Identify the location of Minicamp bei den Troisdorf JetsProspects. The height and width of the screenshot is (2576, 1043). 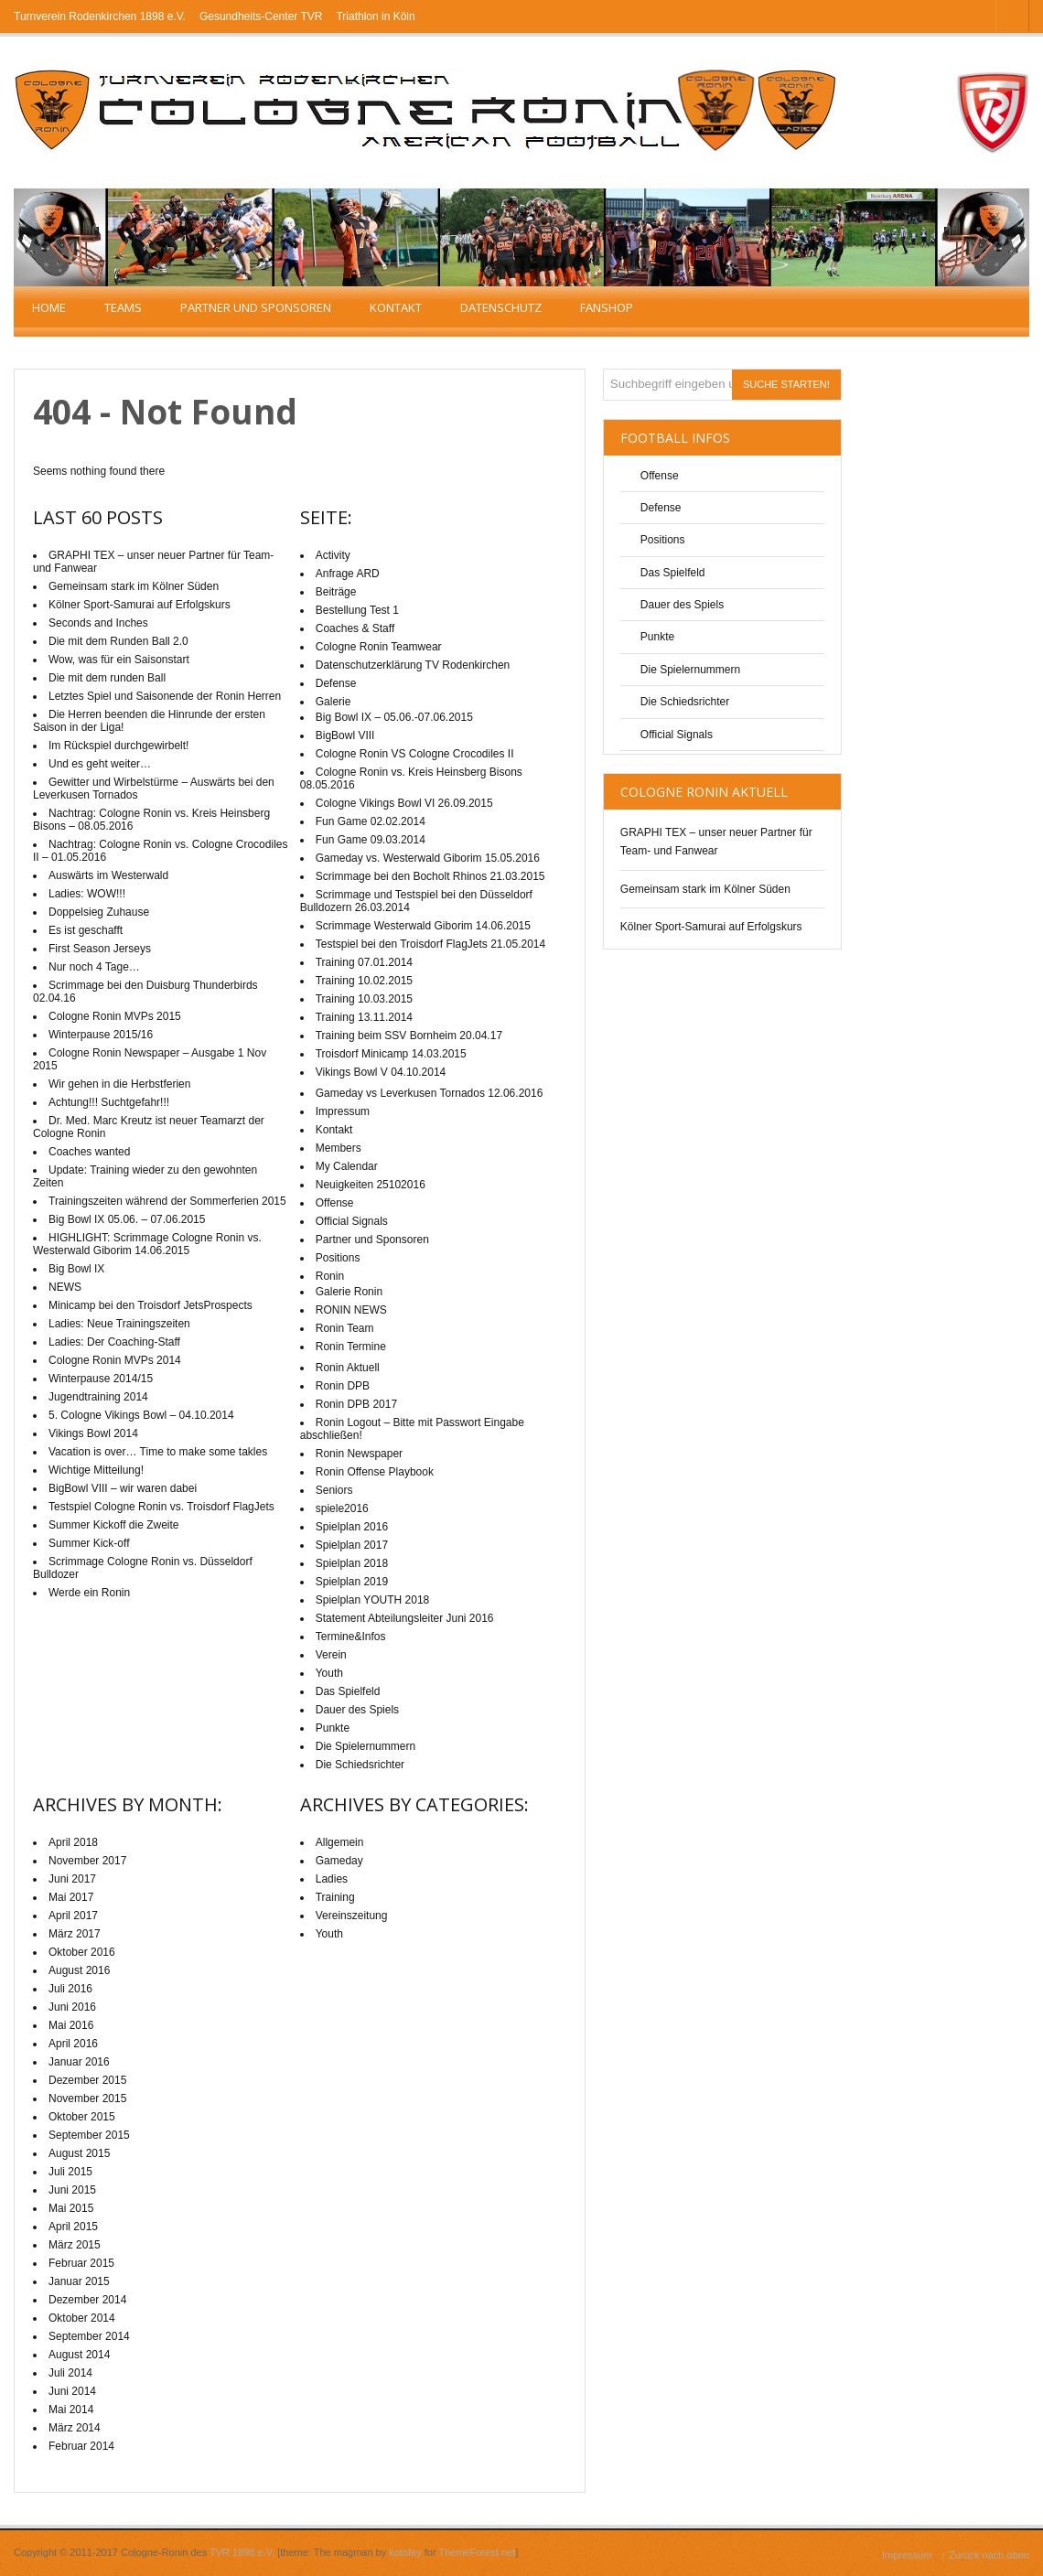
(150, 1305).